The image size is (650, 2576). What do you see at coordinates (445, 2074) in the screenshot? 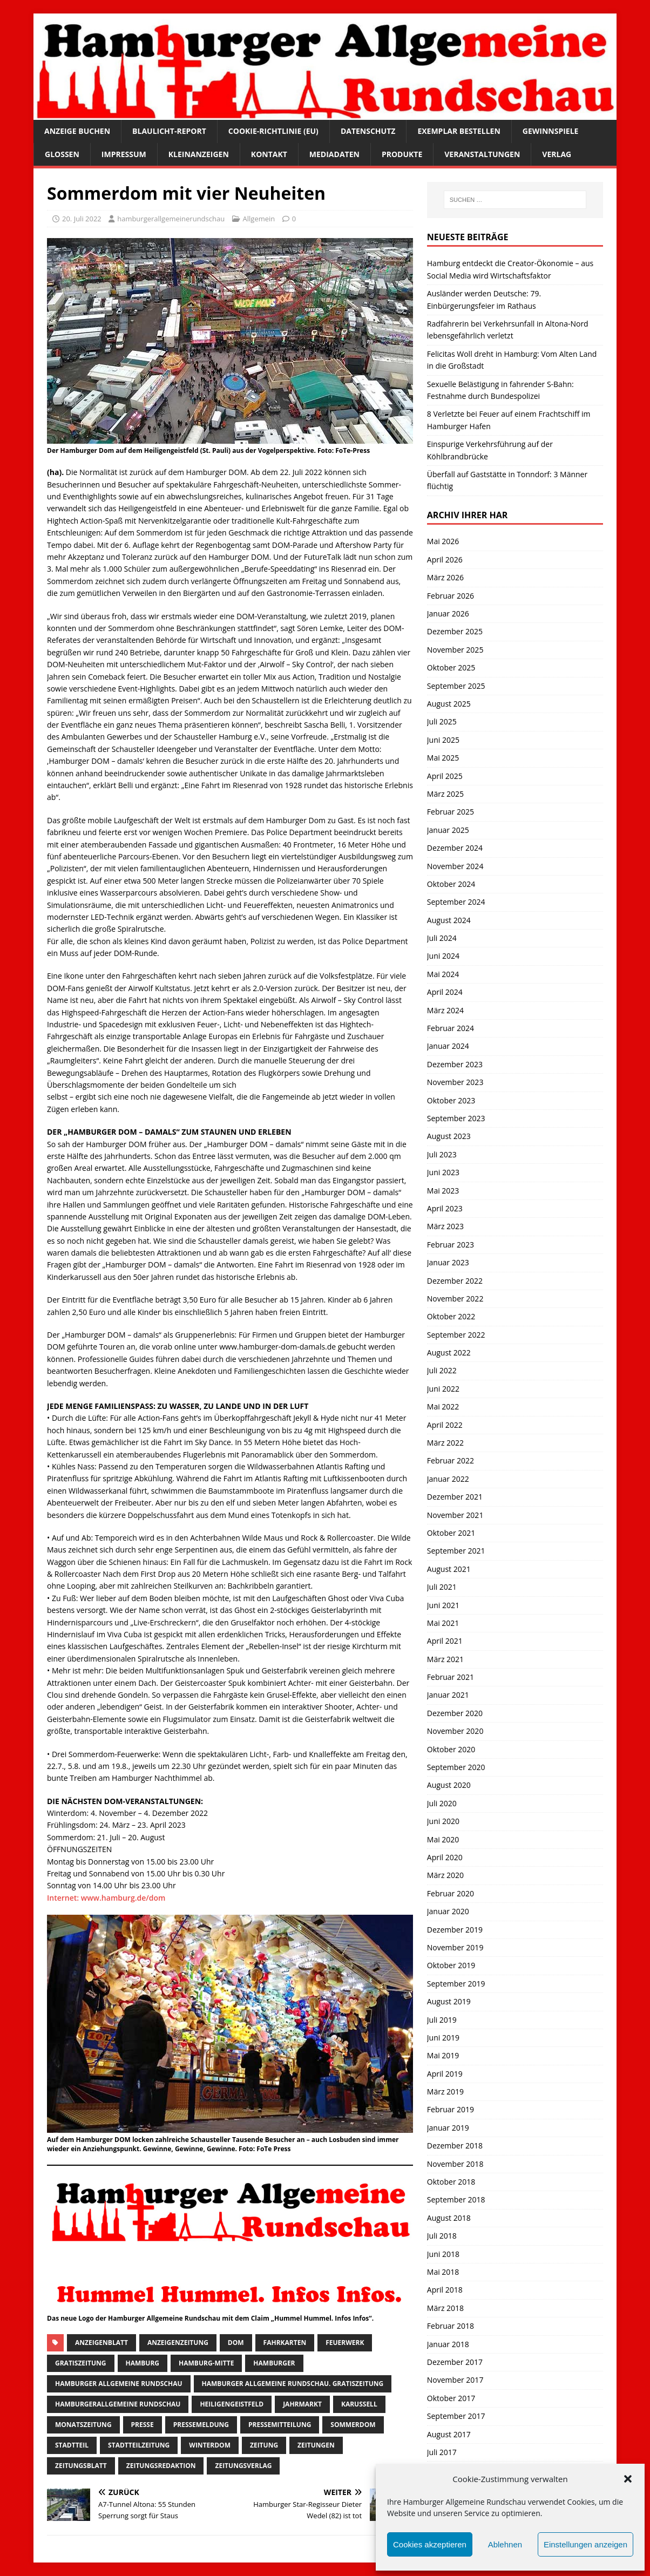
I see `April 2019` at bounding box center [445, 2074].